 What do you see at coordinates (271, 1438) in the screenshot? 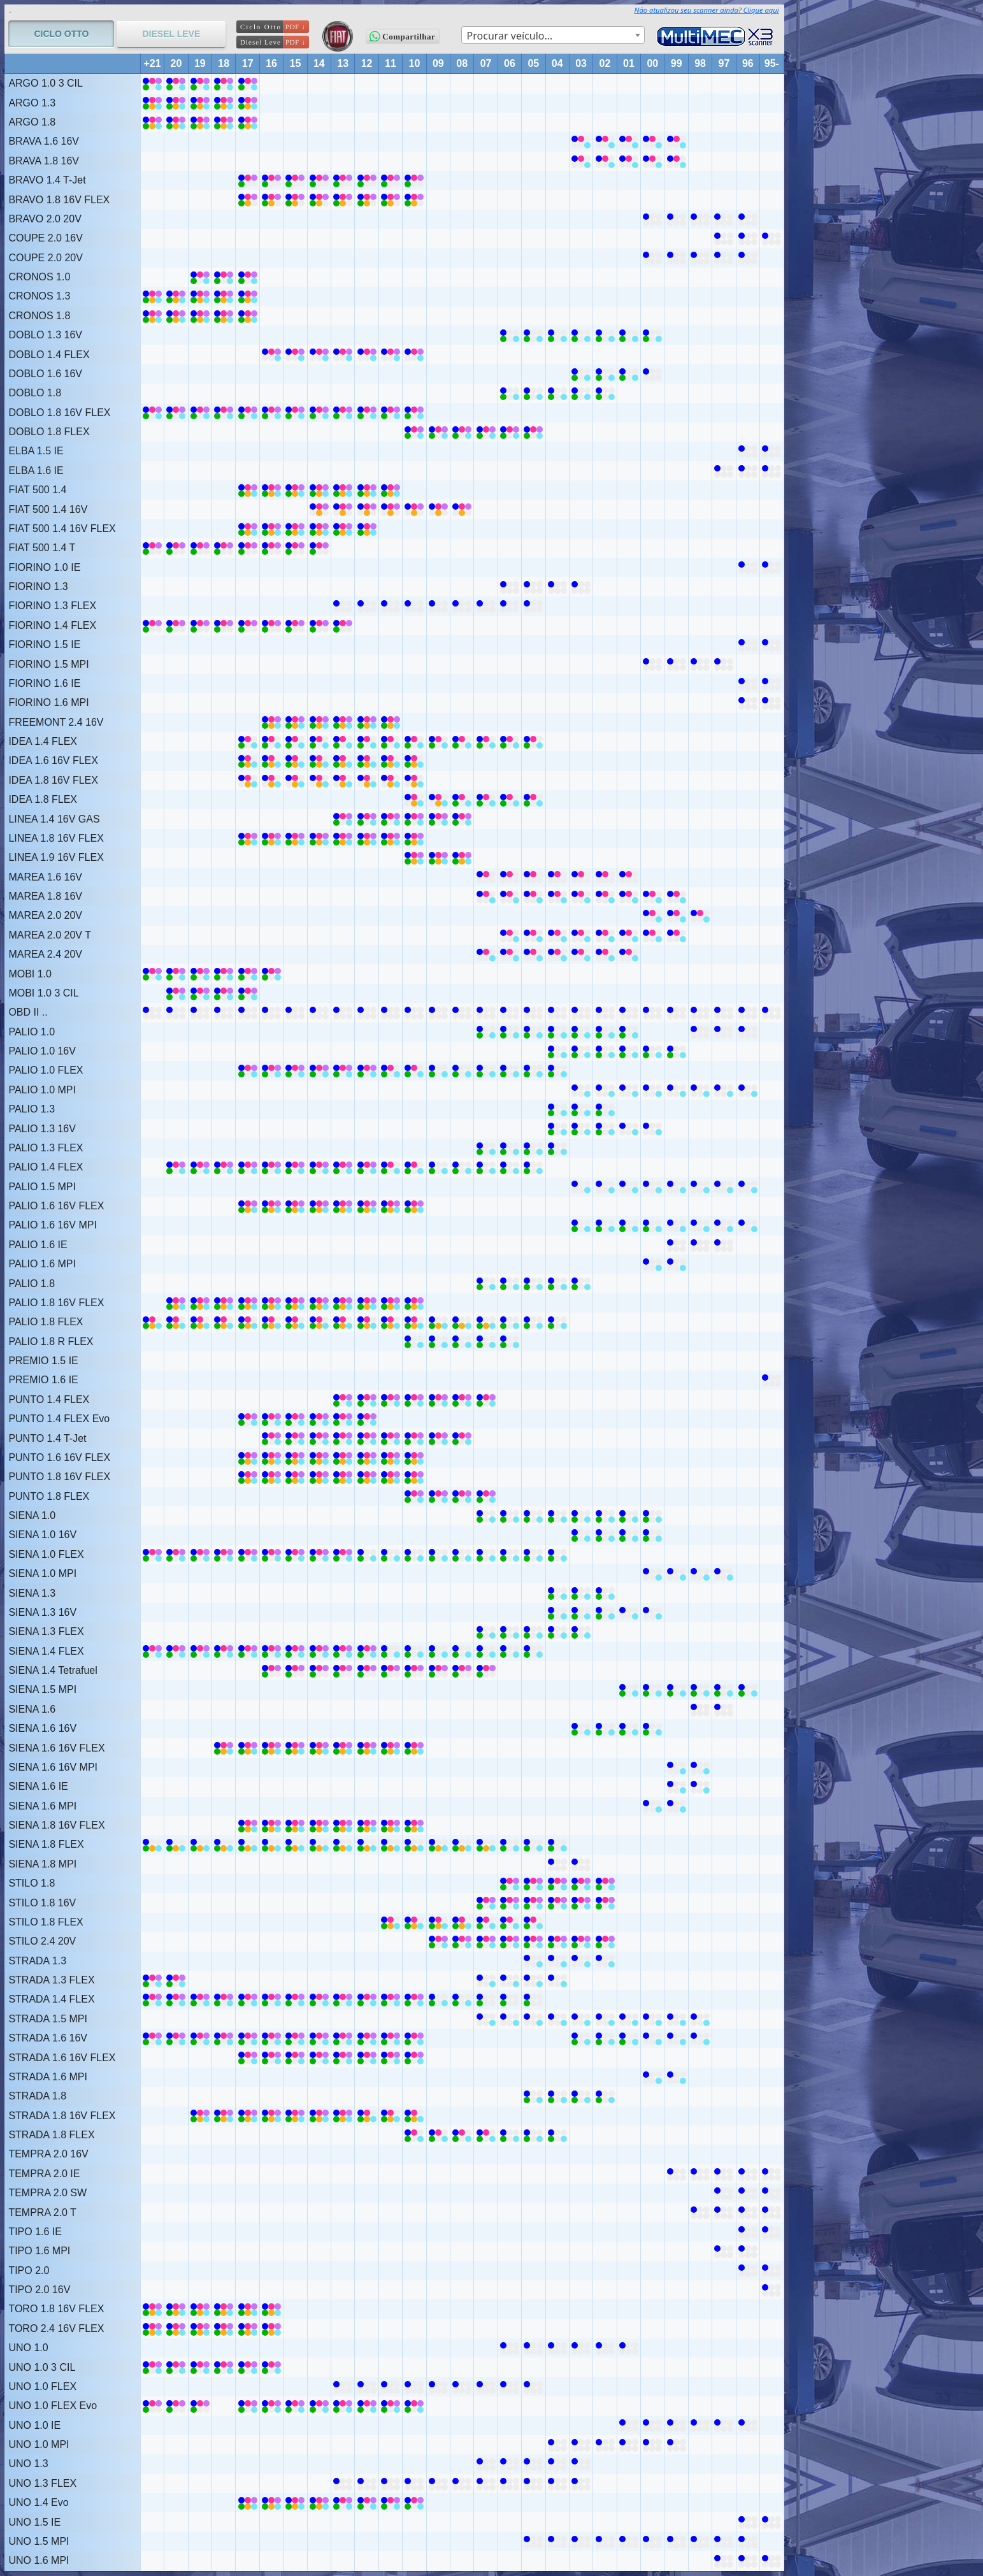
I see `[PUNTO 1.4 T-Jet (2008 ~ 2016)]` at bounding box center [271, 1438].